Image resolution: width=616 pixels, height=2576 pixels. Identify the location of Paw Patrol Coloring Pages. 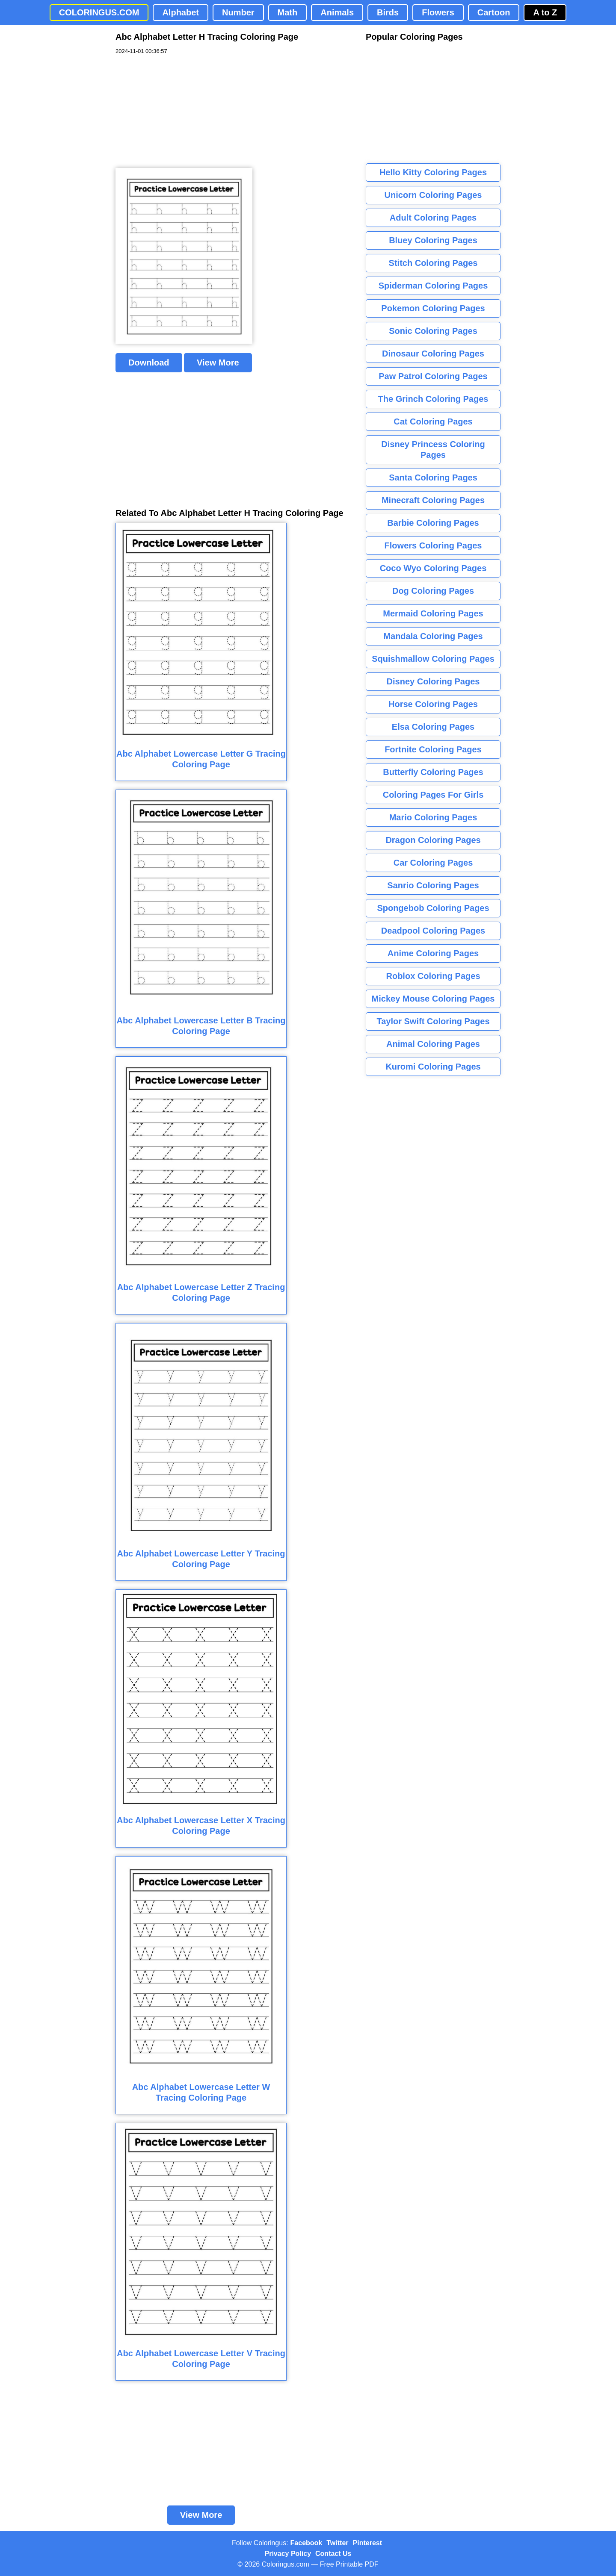
(433, 376).